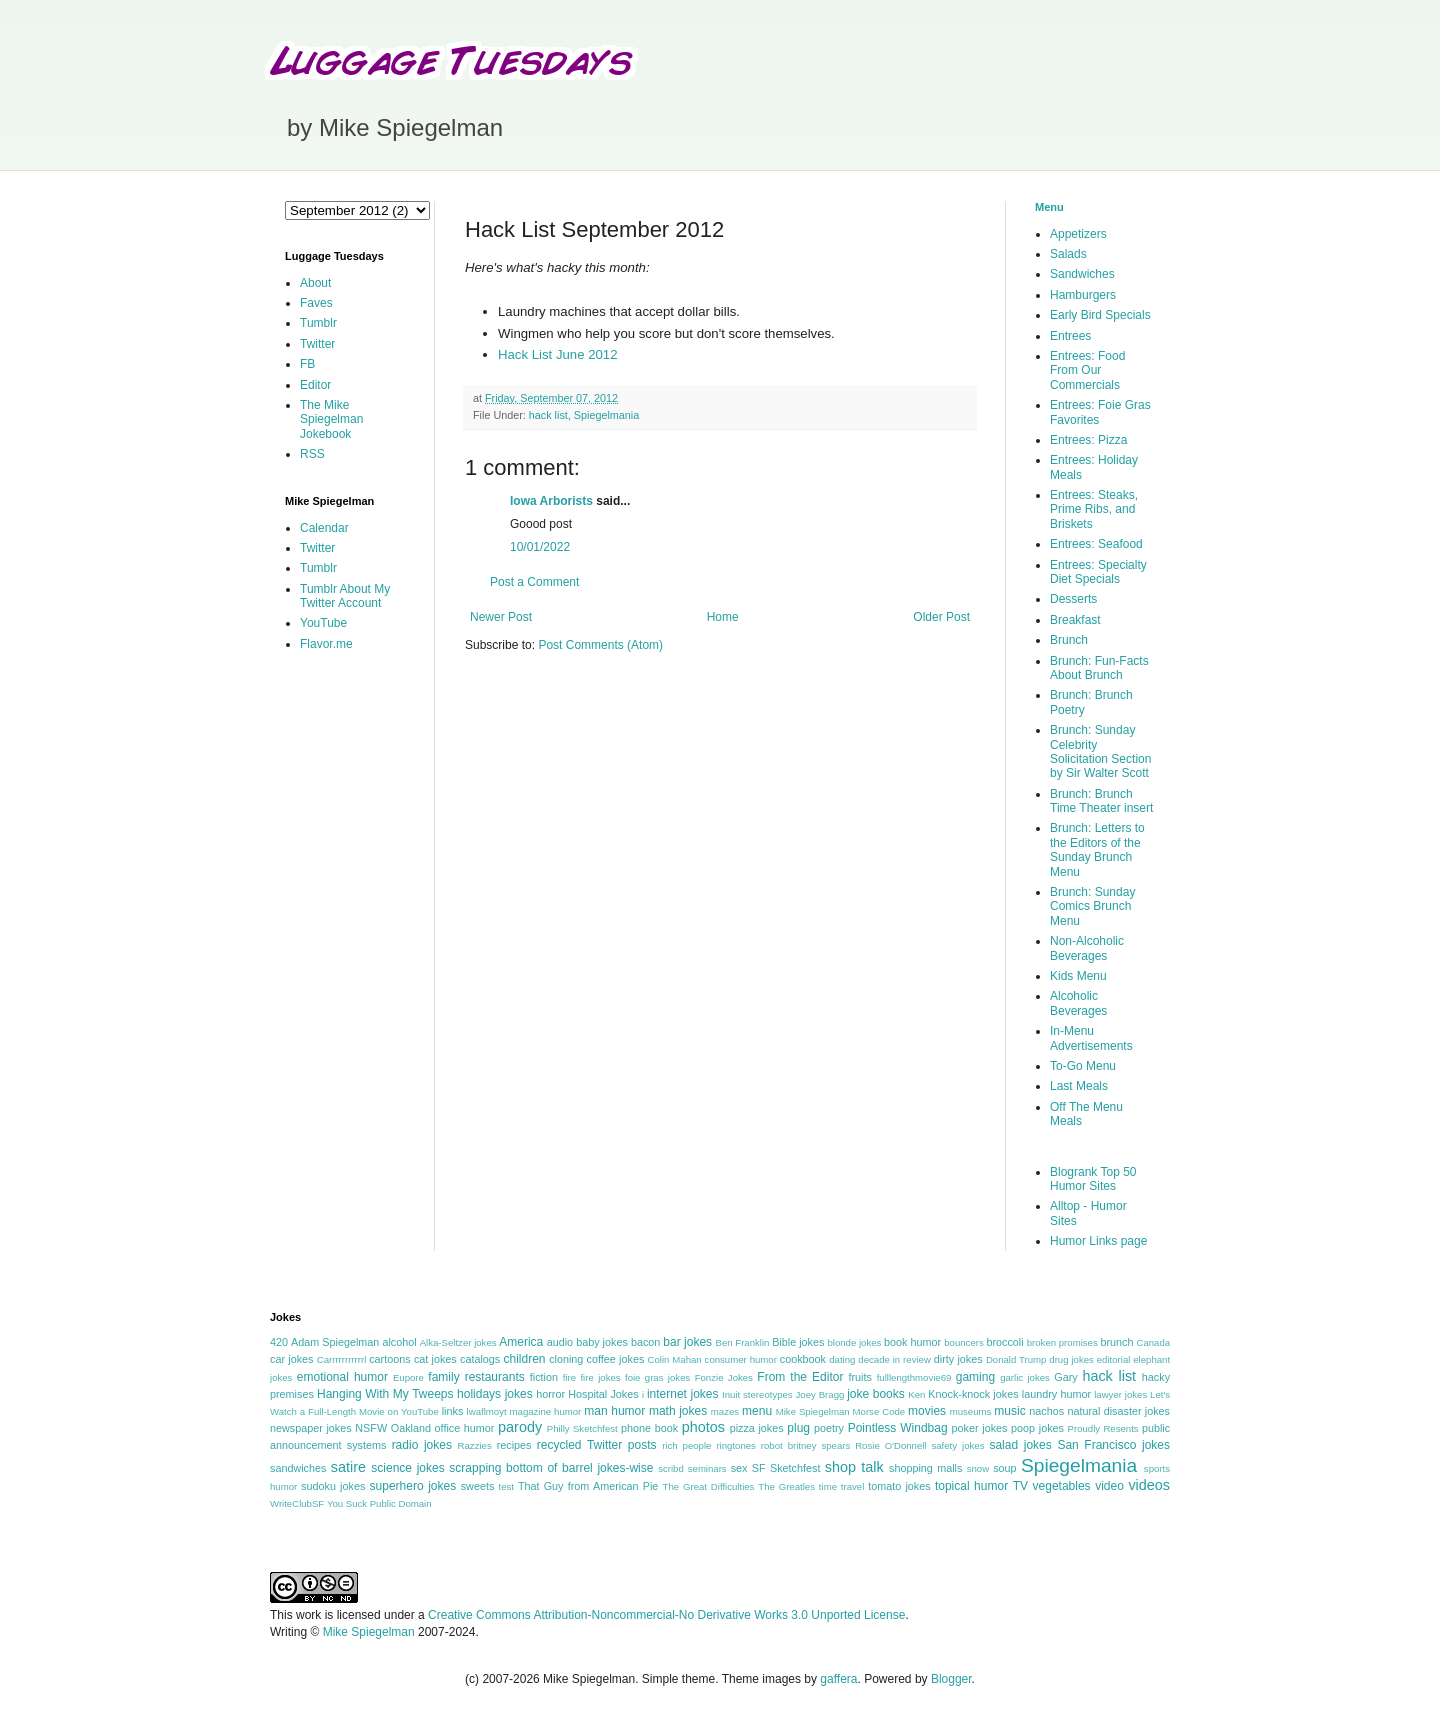 This screenshot has width=1440, height=1718. I want to click on The Greatles, so click(786, 1486).